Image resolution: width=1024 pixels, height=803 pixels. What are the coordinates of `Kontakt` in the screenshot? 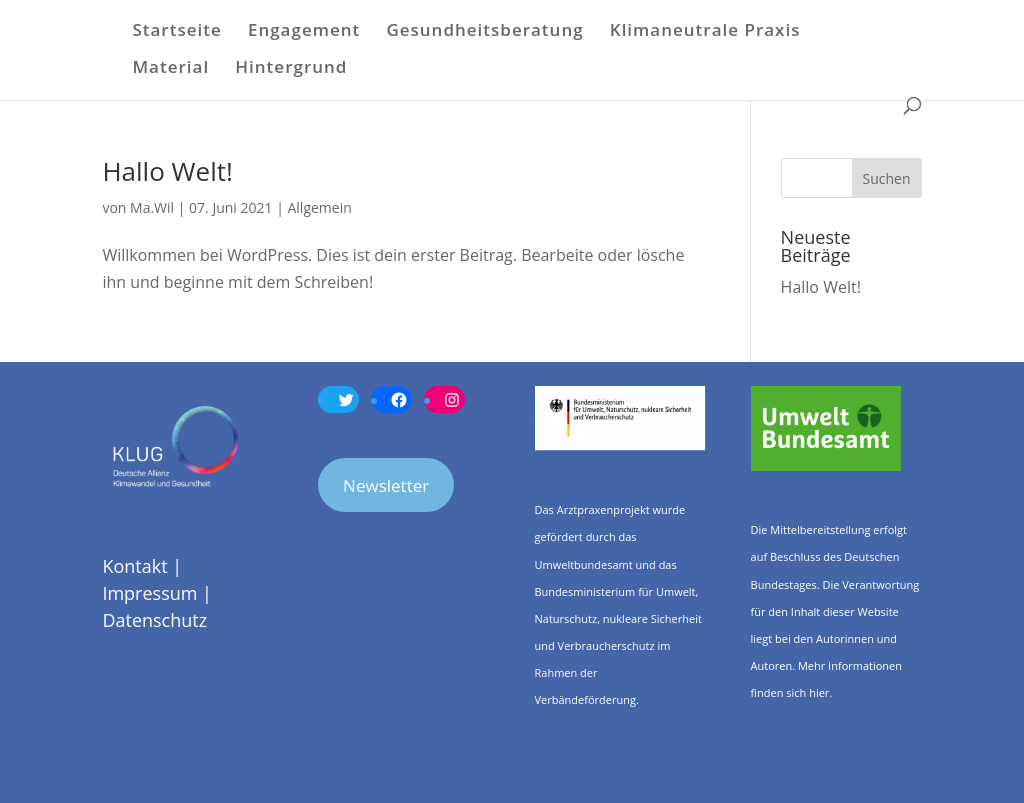 It's located at (134, 566).